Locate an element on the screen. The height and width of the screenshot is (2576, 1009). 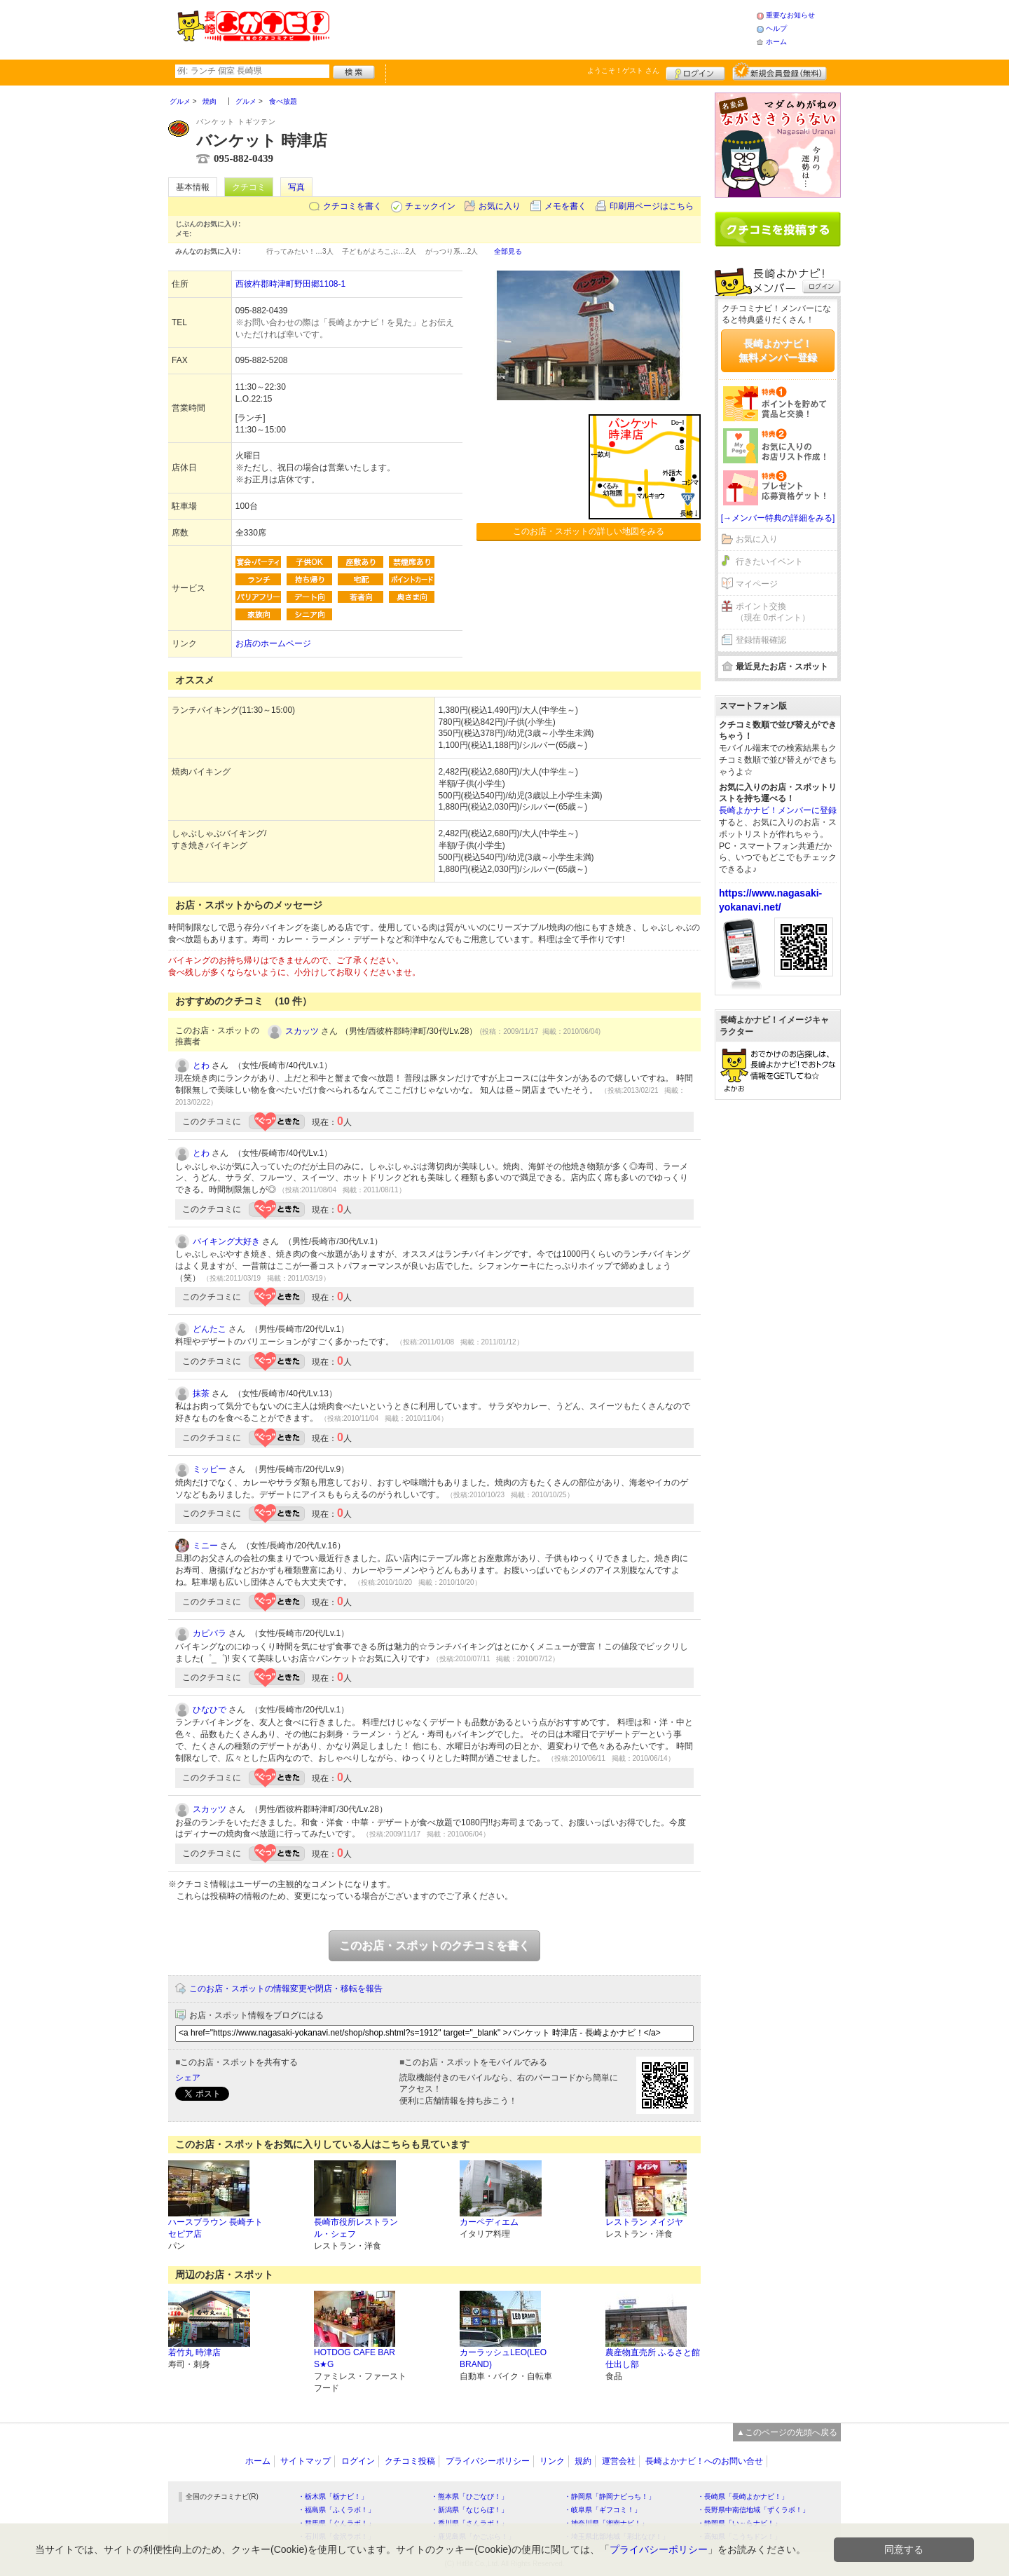
リンク is located at coordinates (552, 2461).